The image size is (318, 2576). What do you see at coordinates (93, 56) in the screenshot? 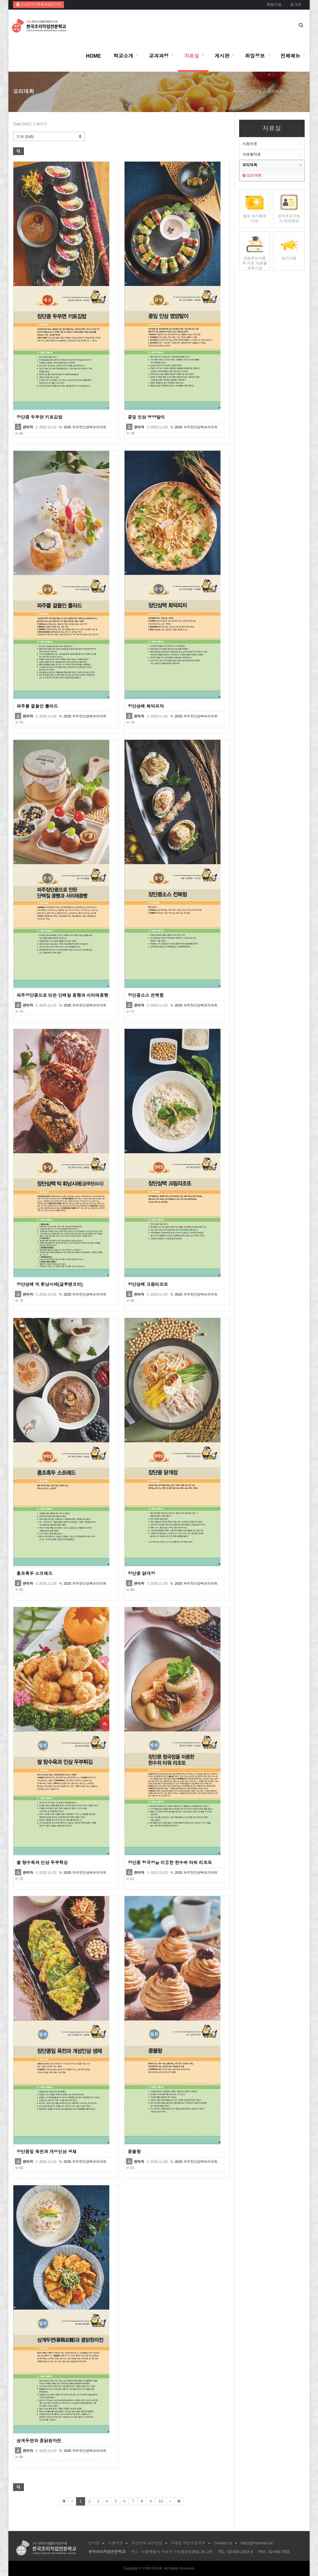
I see `HOME` at bounding box center [93, 56].